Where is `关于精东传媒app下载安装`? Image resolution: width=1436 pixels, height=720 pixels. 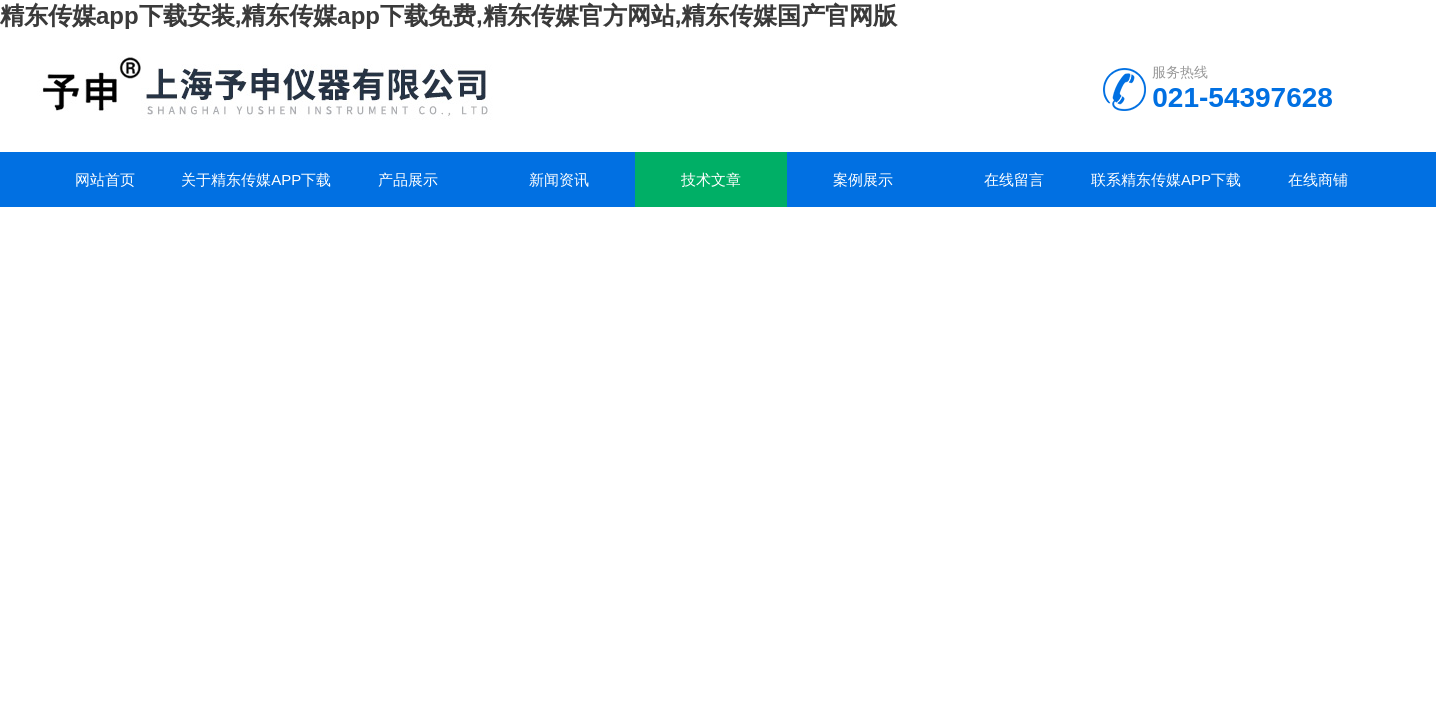
关于精东传媒app下载安装 is located at coordinates (256, 189).